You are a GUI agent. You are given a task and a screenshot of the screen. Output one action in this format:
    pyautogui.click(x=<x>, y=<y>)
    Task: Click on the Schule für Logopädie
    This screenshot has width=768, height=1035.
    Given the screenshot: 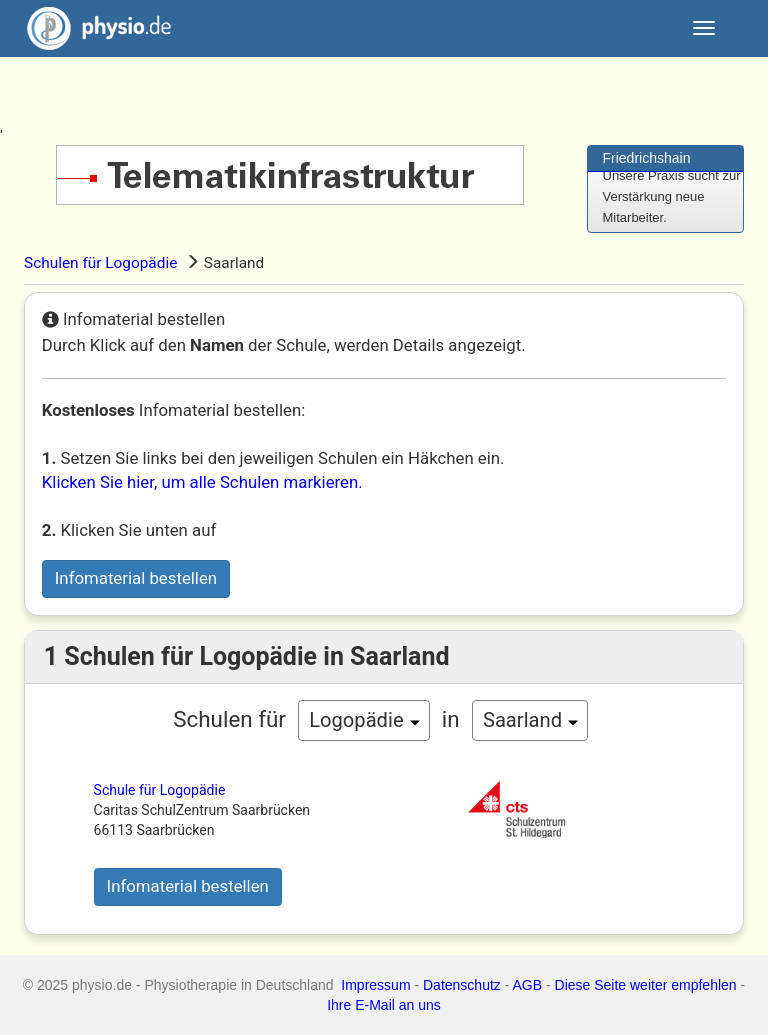 What is the action you would take?
    pyautogui.click(x=160, y=790)
    